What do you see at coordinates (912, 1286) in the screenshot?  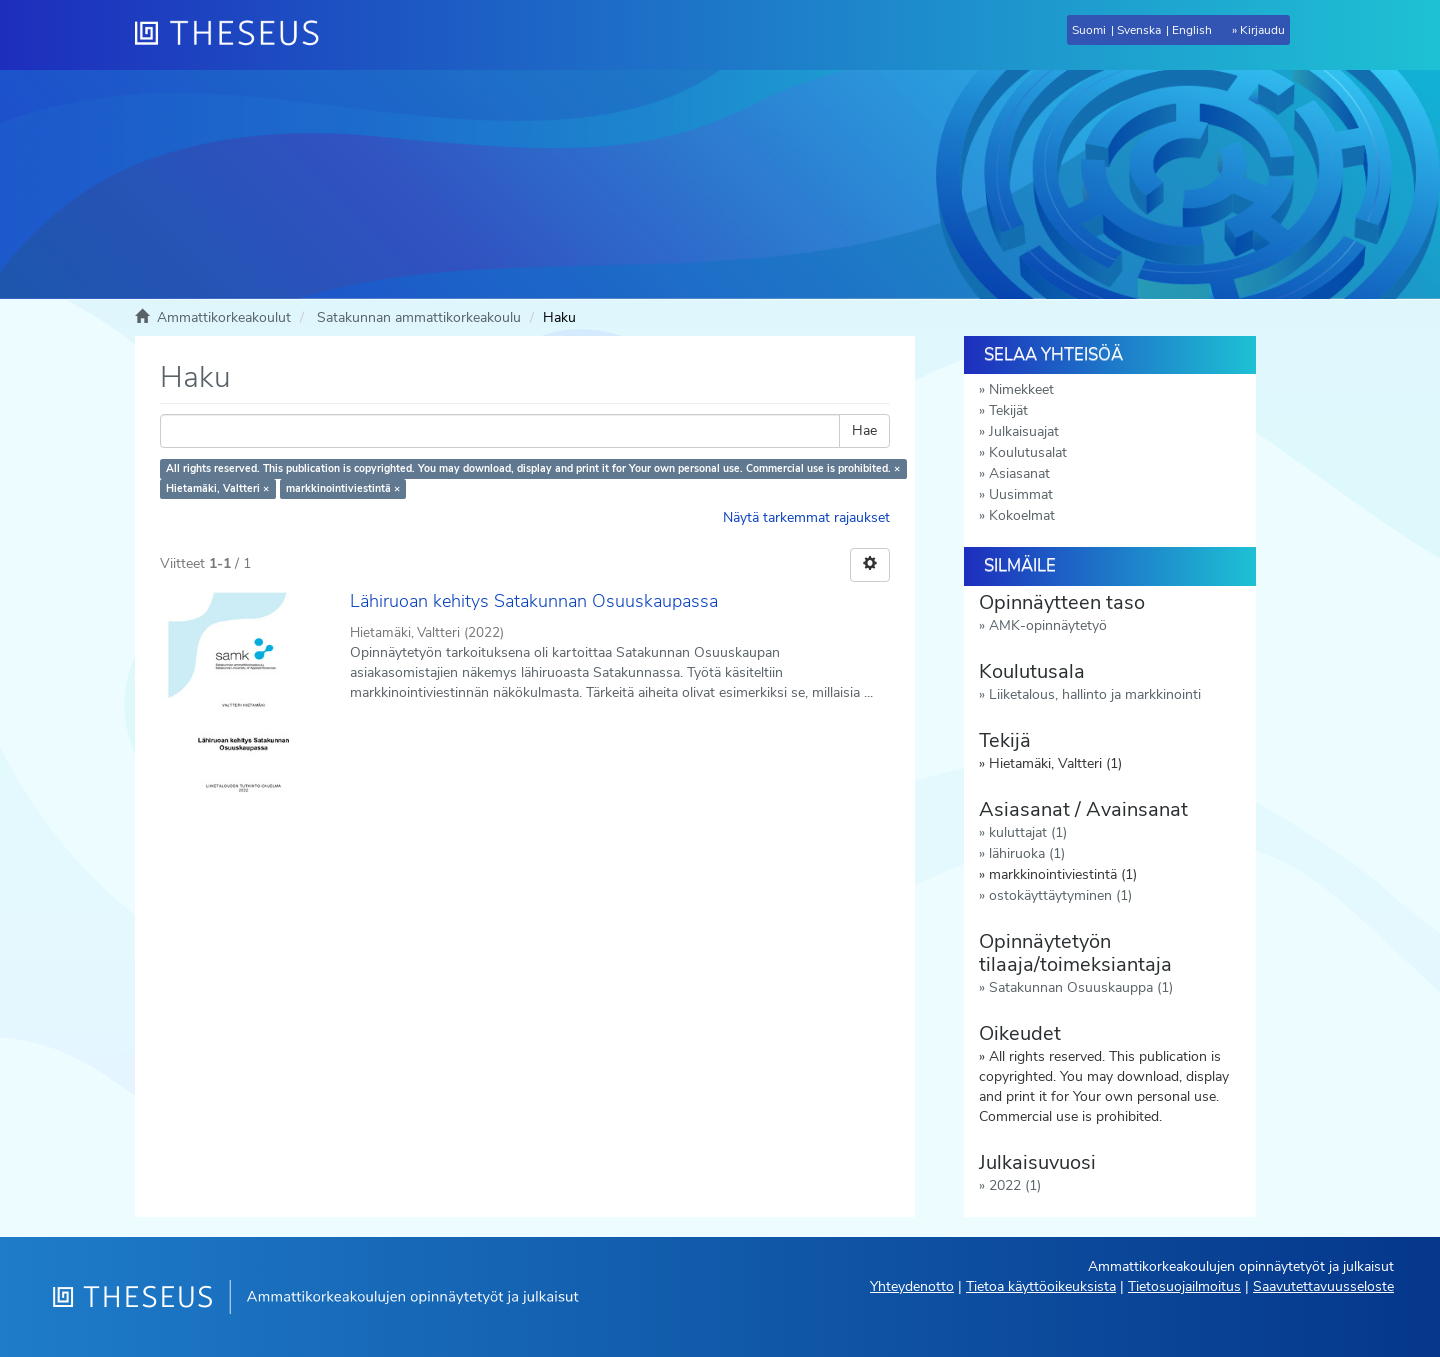 I see `Yhteydenotto` at bounding box center [912, 1286].